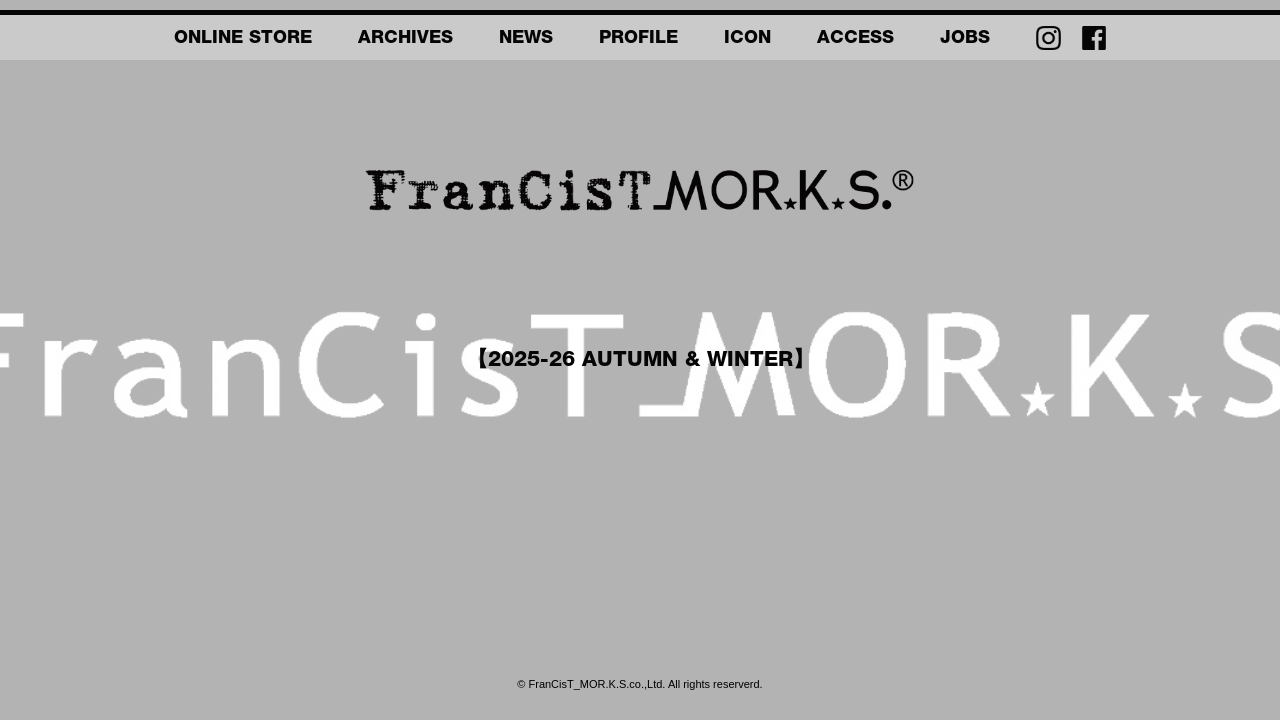 Image resolution: width=1280 pixels, height=720 pixels. I want to click on ARCHIVES, so click(405, 39).